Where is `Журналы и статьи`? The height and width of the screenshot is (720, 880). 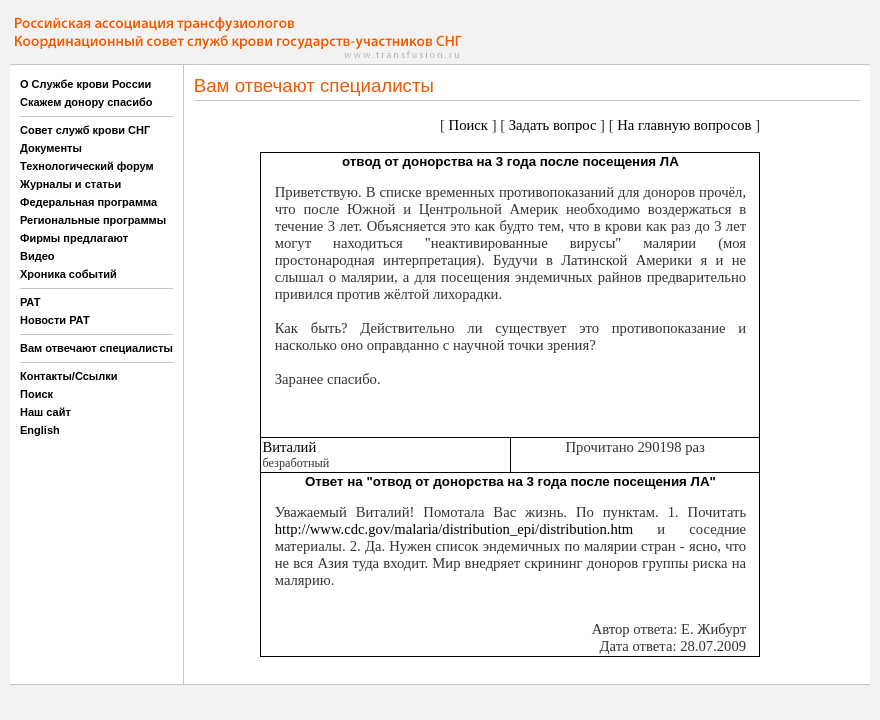 Журналы и статьи is located at coordinates (70, 184).